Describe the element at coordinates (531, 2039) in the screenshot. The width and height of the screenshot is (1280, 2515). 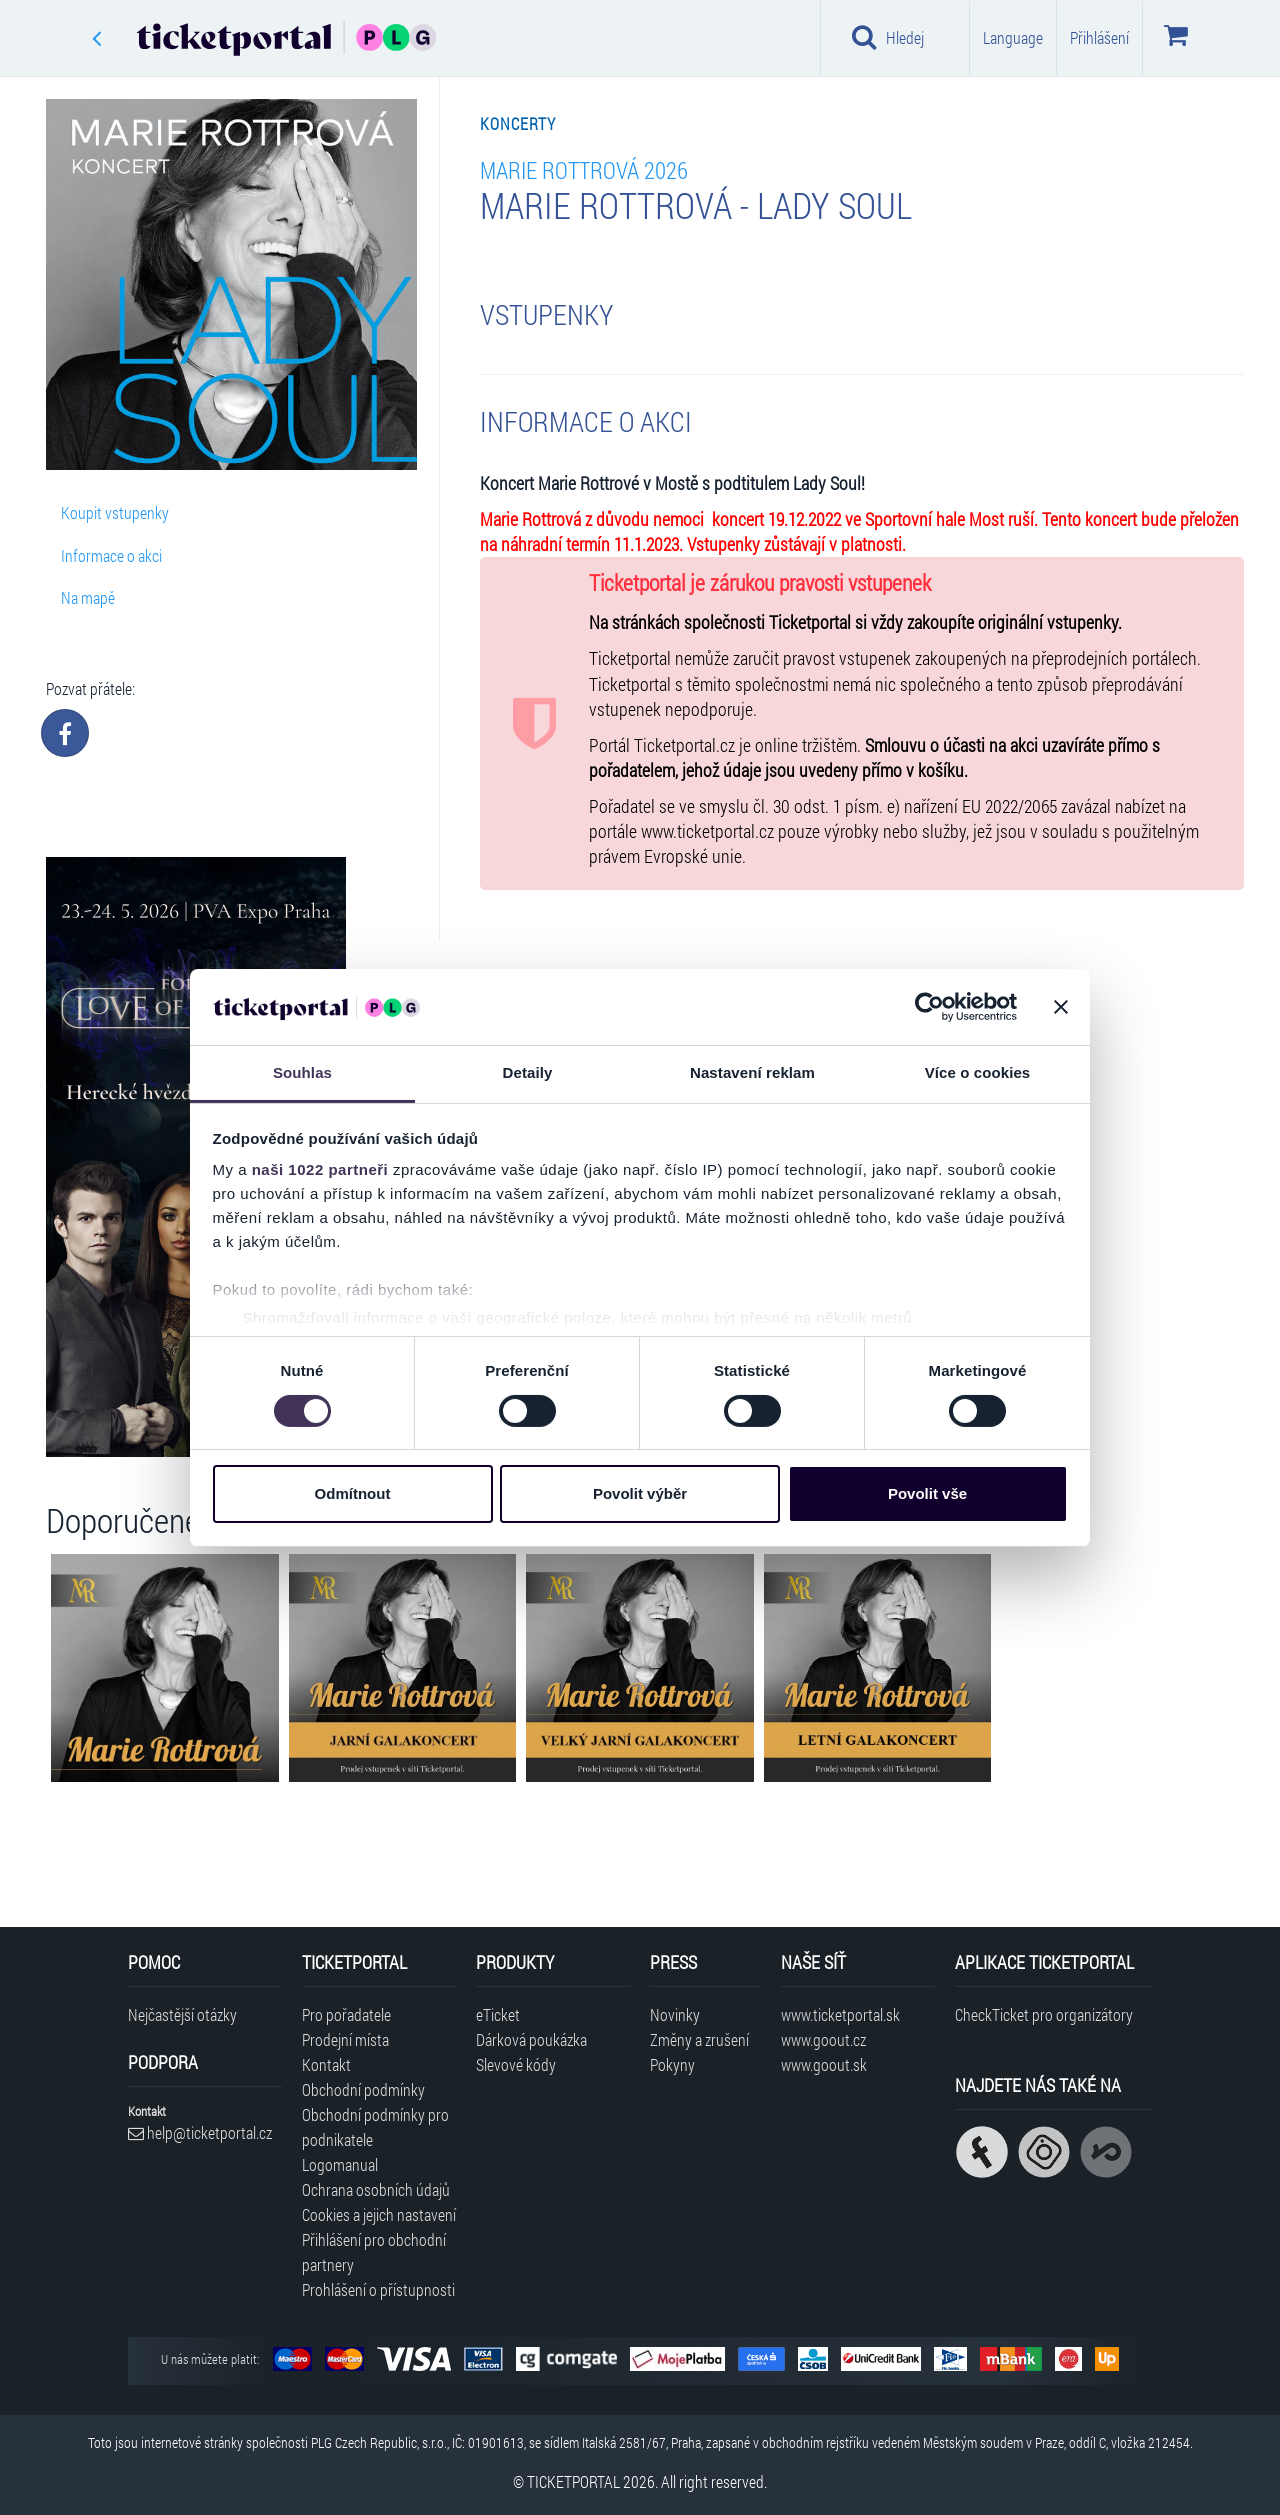
I see `Dárková poukázka` at that location.